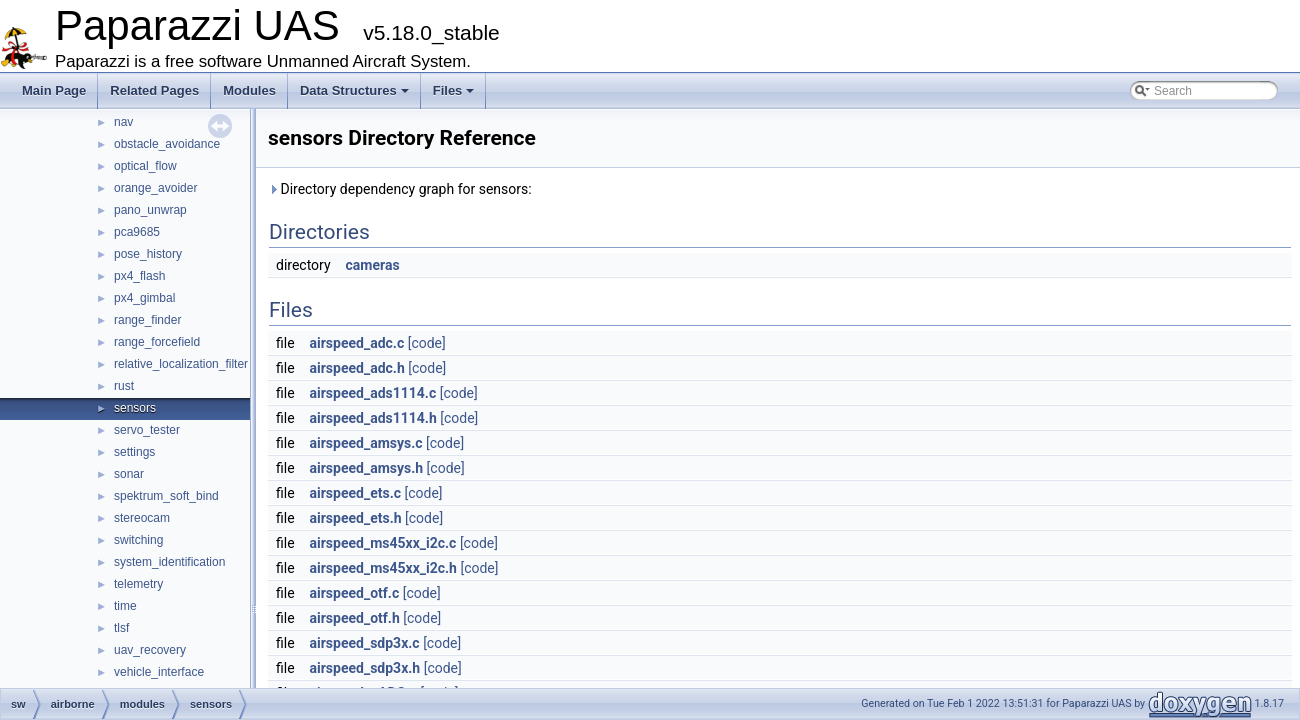 The height and width of the screenshot is (720, 1300). What do you see at coordinates (367, 468) in the screenshot?
I see `airspeed_amsys.h` at bounding box center [367, 468].